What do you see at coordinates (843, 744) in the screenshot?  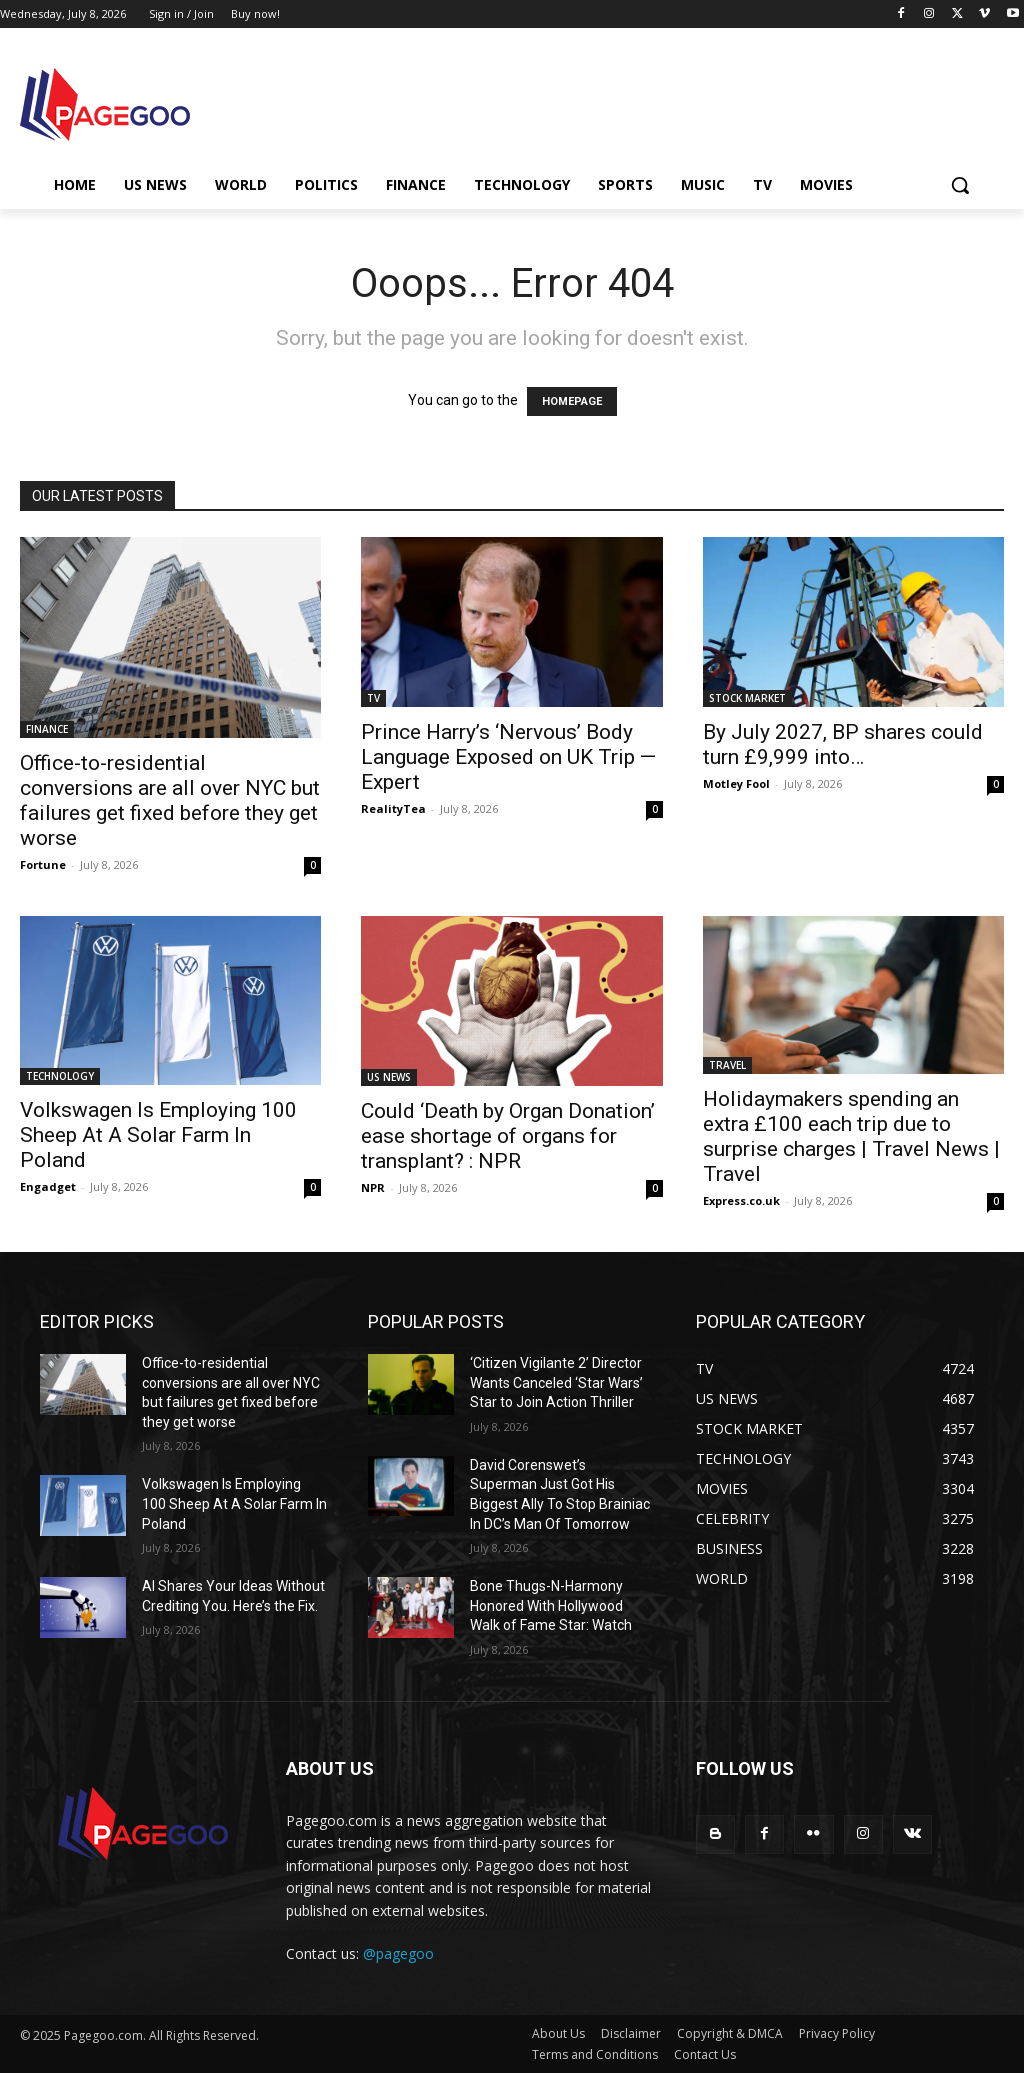 I see `By July 2027, BP shares could turn £9,999 into…` at bounding box center [843, 744].